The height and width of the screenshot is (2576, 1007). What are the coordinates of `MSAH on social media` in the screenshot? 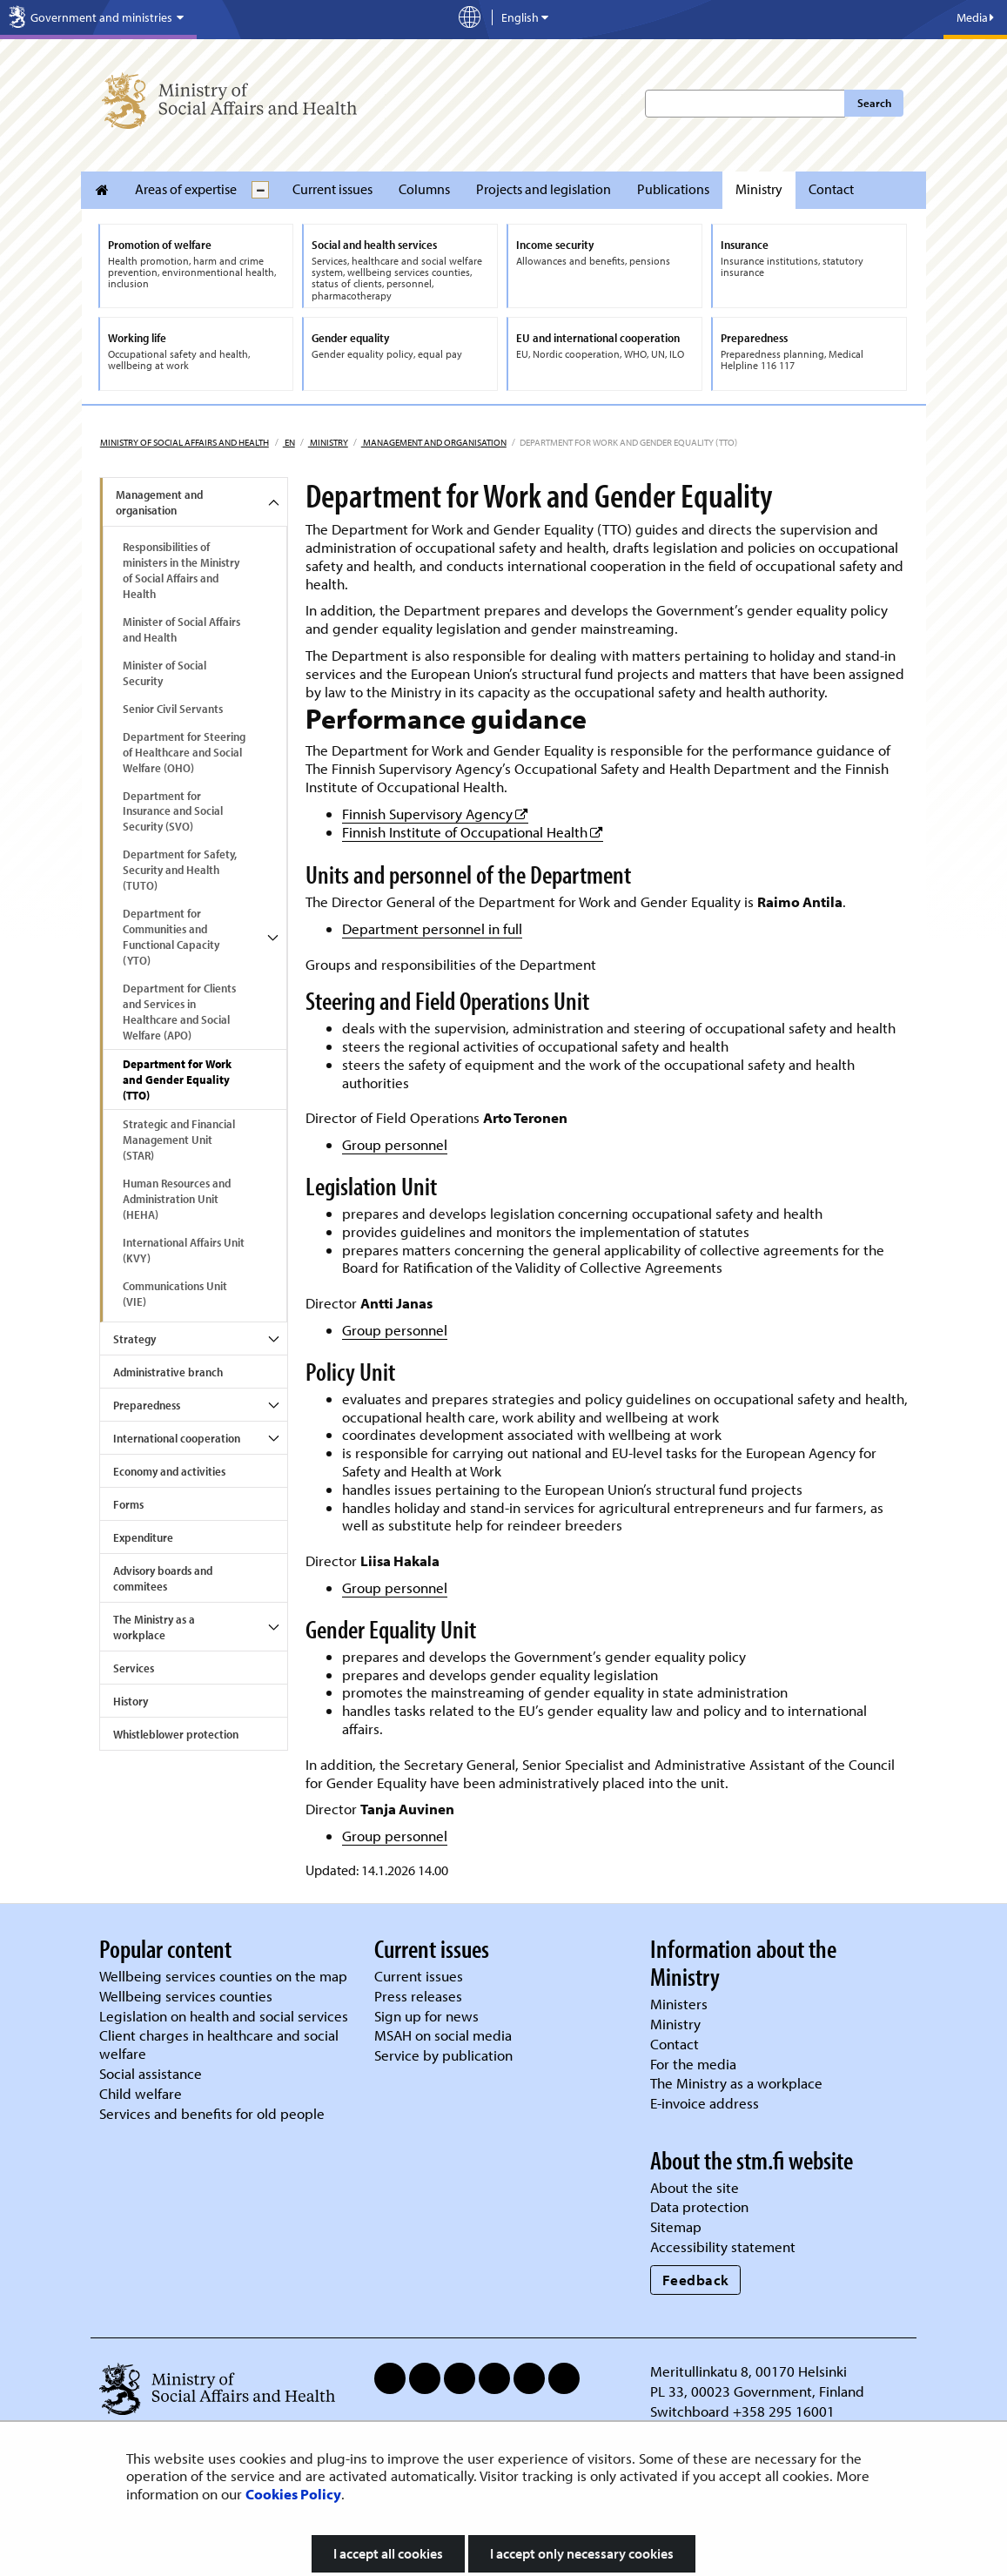 It's located at (443, 2035).